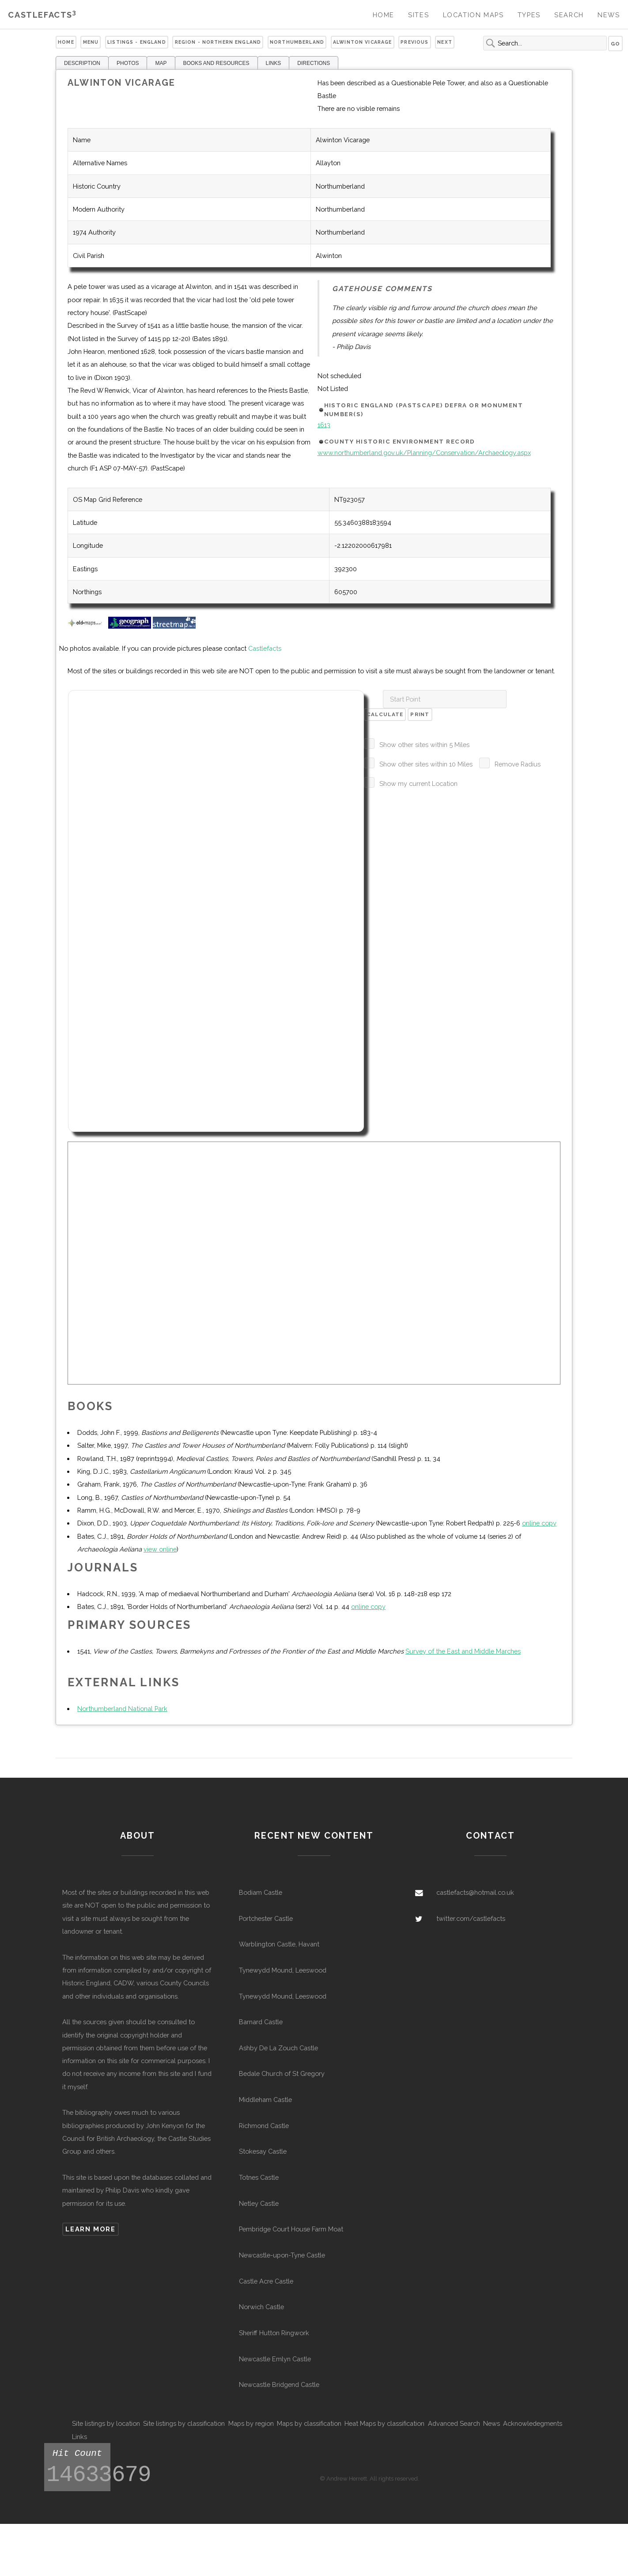 Image resolution: width=628 pixels, height=2576 pixels. Describe the element at coordinates (297, 42) in the screenshot. I see `Northumberland` at that location.